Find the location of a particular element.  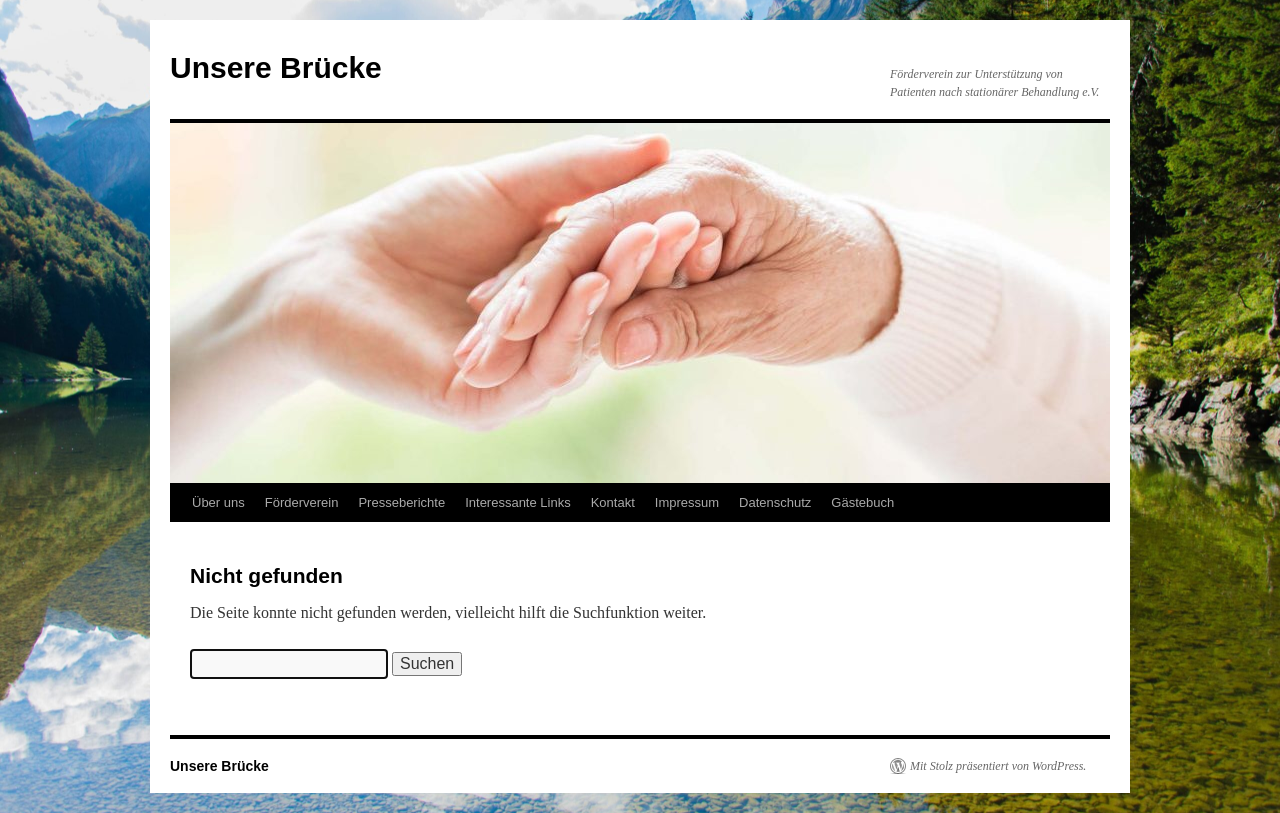

Unsere Brücke is located at coordinates (276, 67).